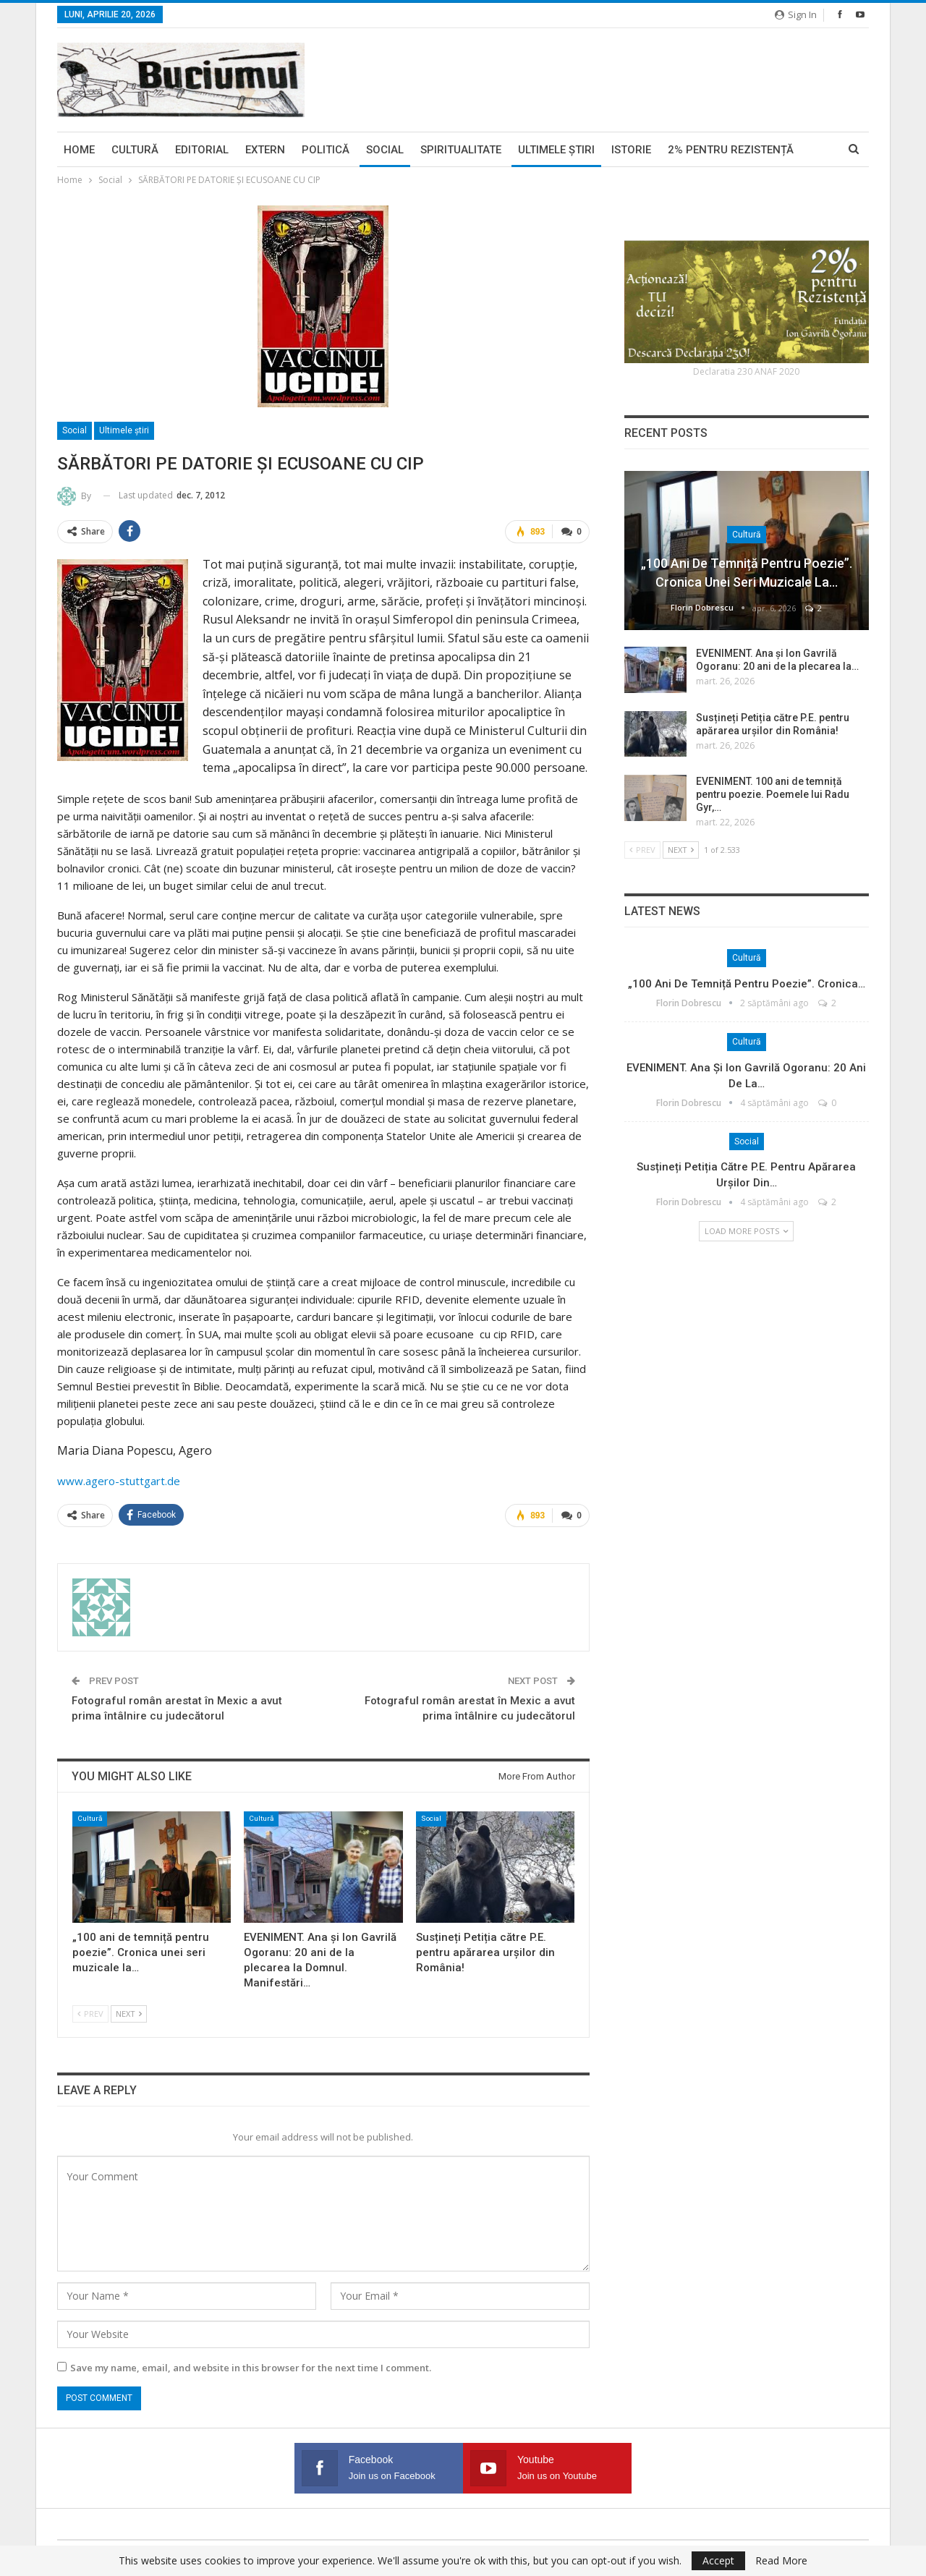  Describe the element at coordinates (556, 149) in the screenshot. I see `Ultimele ştiri` at that location.